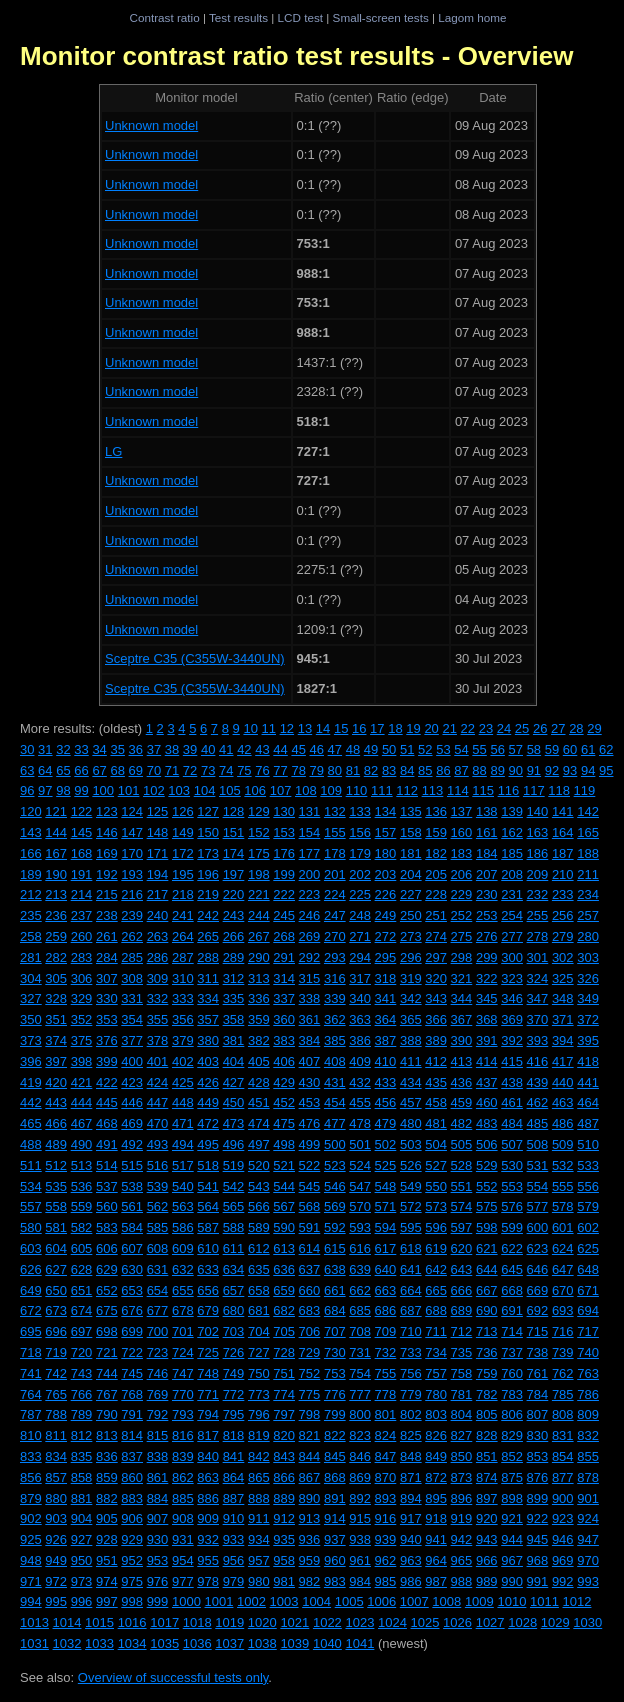 The height and width of the screenshot is (1702, 624). I want to click on 926, so click(56, 1539).